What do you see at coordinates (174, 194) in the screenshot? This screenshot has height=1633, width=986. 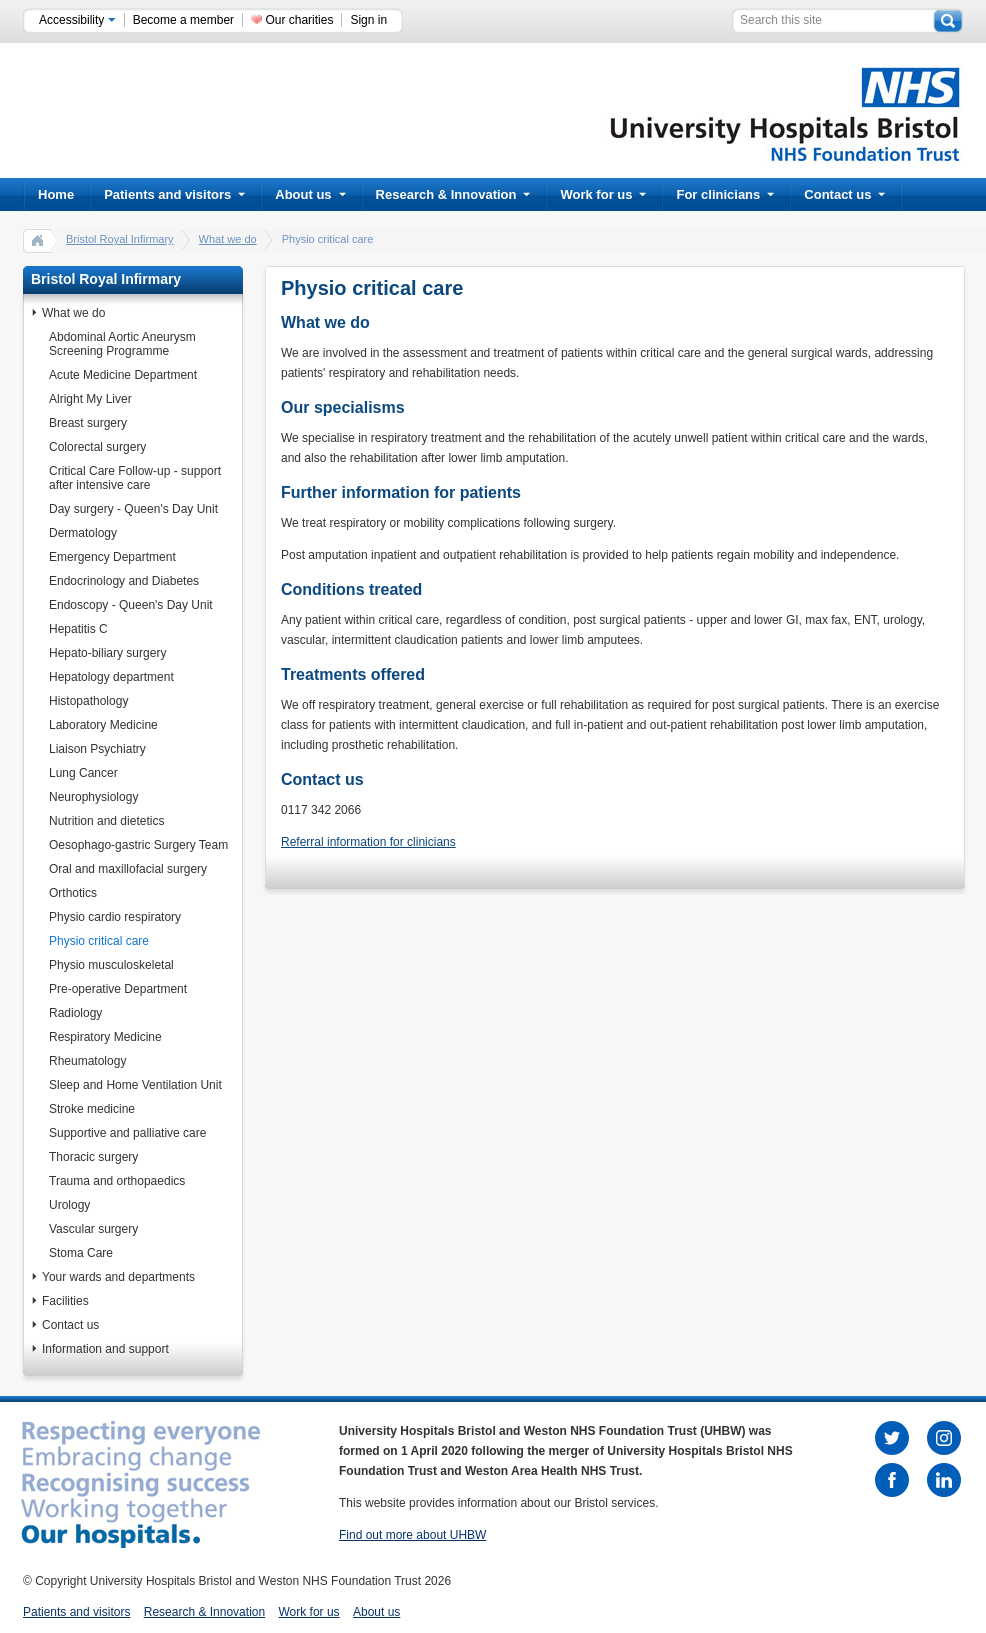 I see `Patients and visitors` at bounding box center [174, 194].